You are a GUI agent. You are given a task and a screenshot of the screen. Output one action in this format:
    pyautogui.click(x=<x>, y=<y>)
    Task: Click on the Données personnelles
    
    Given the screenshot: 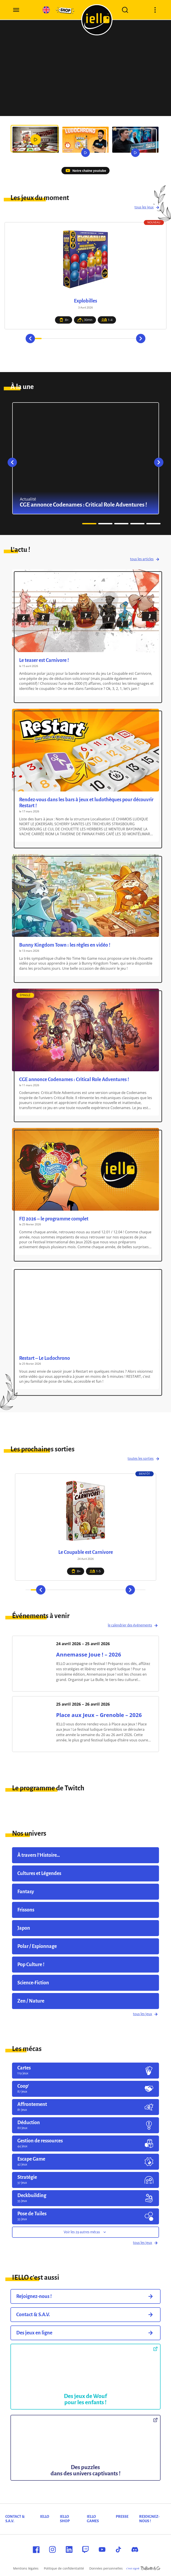 What is the action you would take?
    pyautogui.click(x=106, y=2568)
    